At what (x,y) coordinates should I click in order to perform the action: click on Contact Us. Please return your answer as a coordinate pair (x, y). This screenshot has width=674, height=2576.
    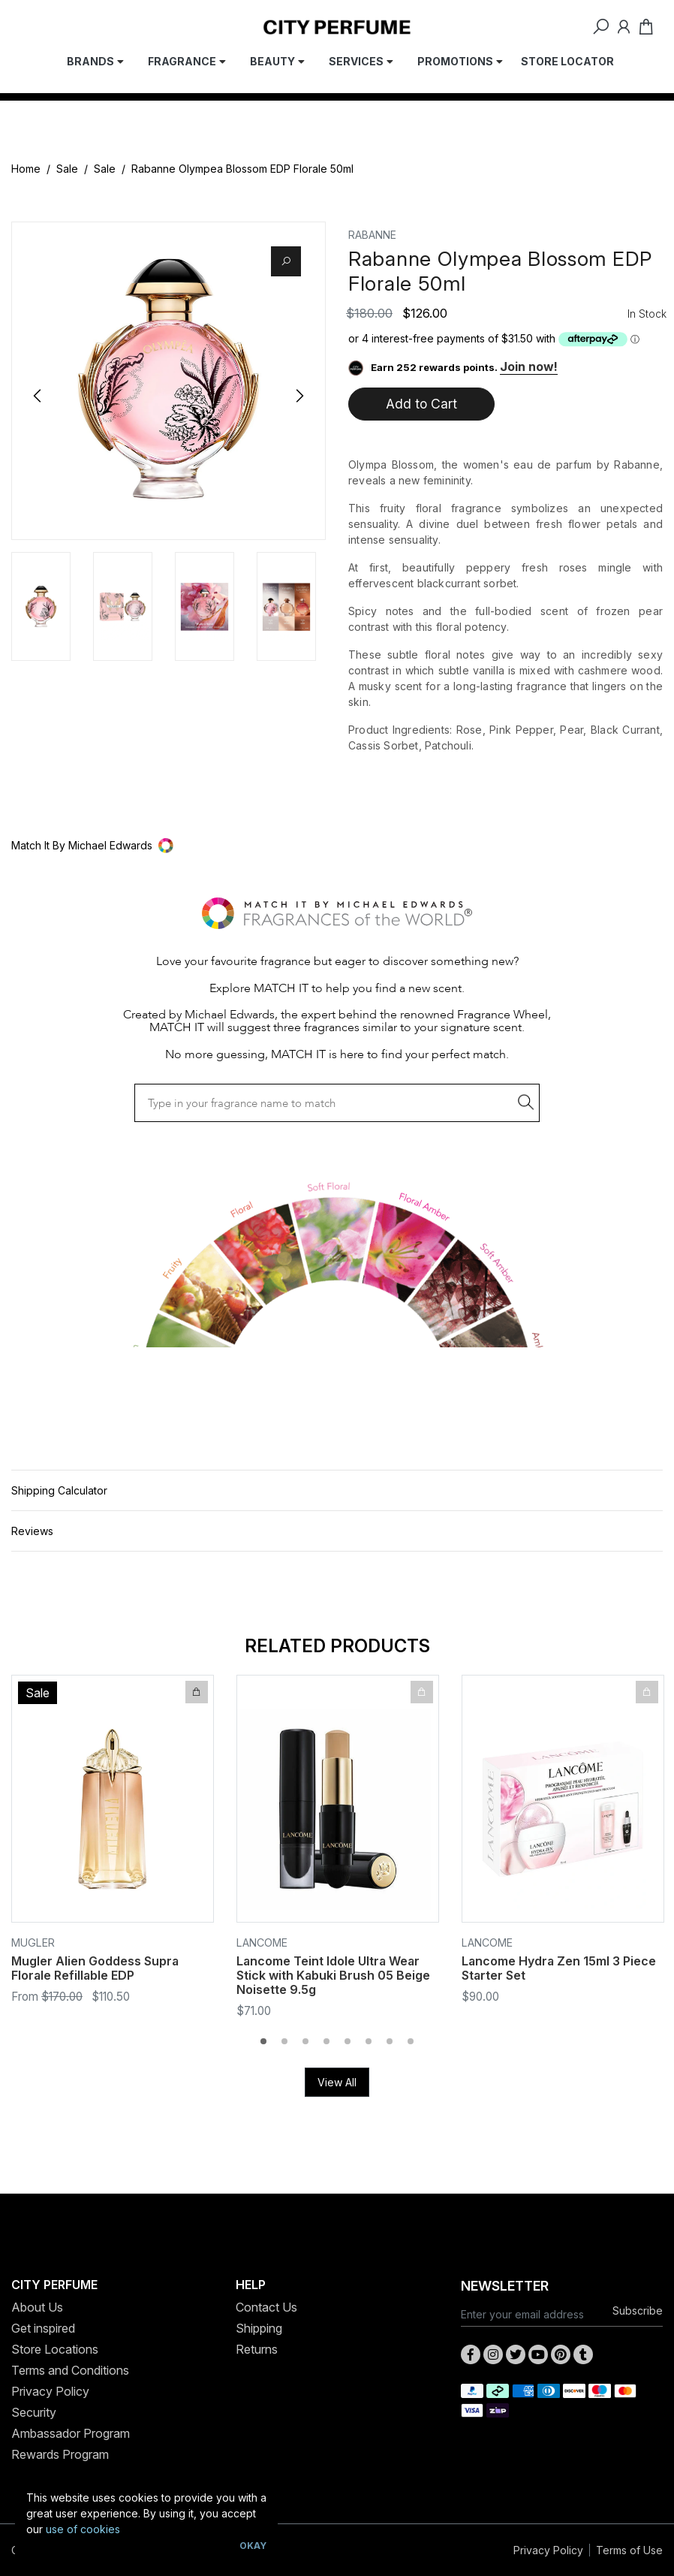
    Looking at the image, I should click on (266, 2307).